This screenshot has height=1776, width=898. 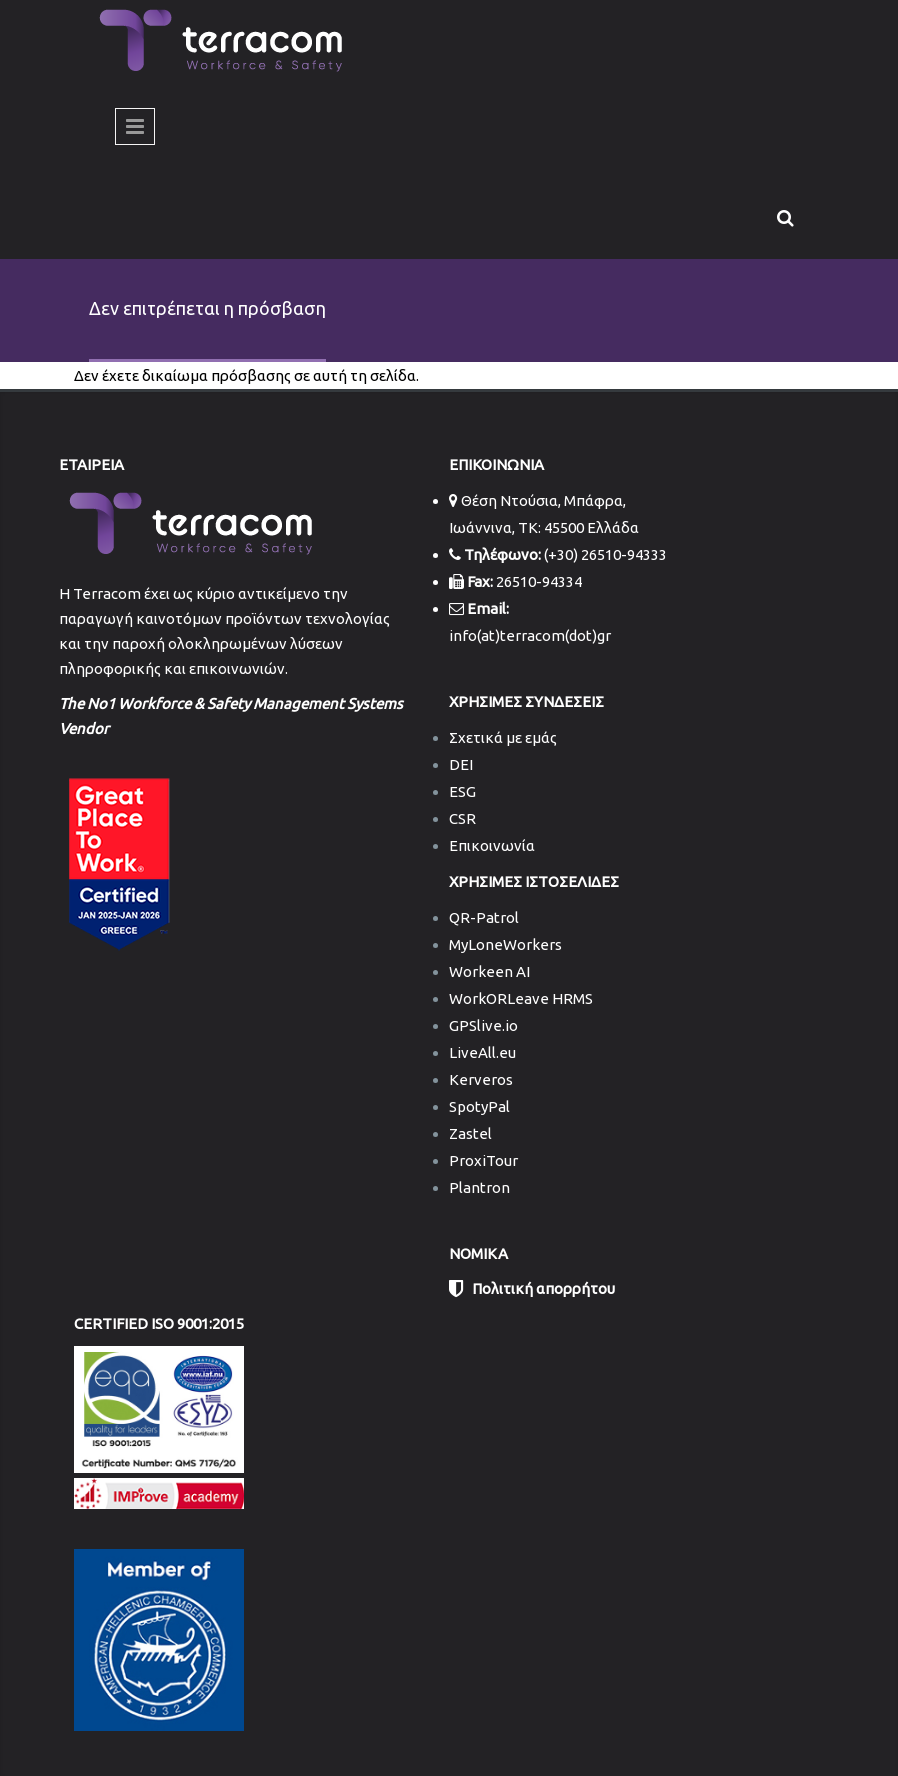 What do you see at coordinates (492, 845) in the screenshot?
I see `Επικοινωνία` at bounding box center [492, 845].